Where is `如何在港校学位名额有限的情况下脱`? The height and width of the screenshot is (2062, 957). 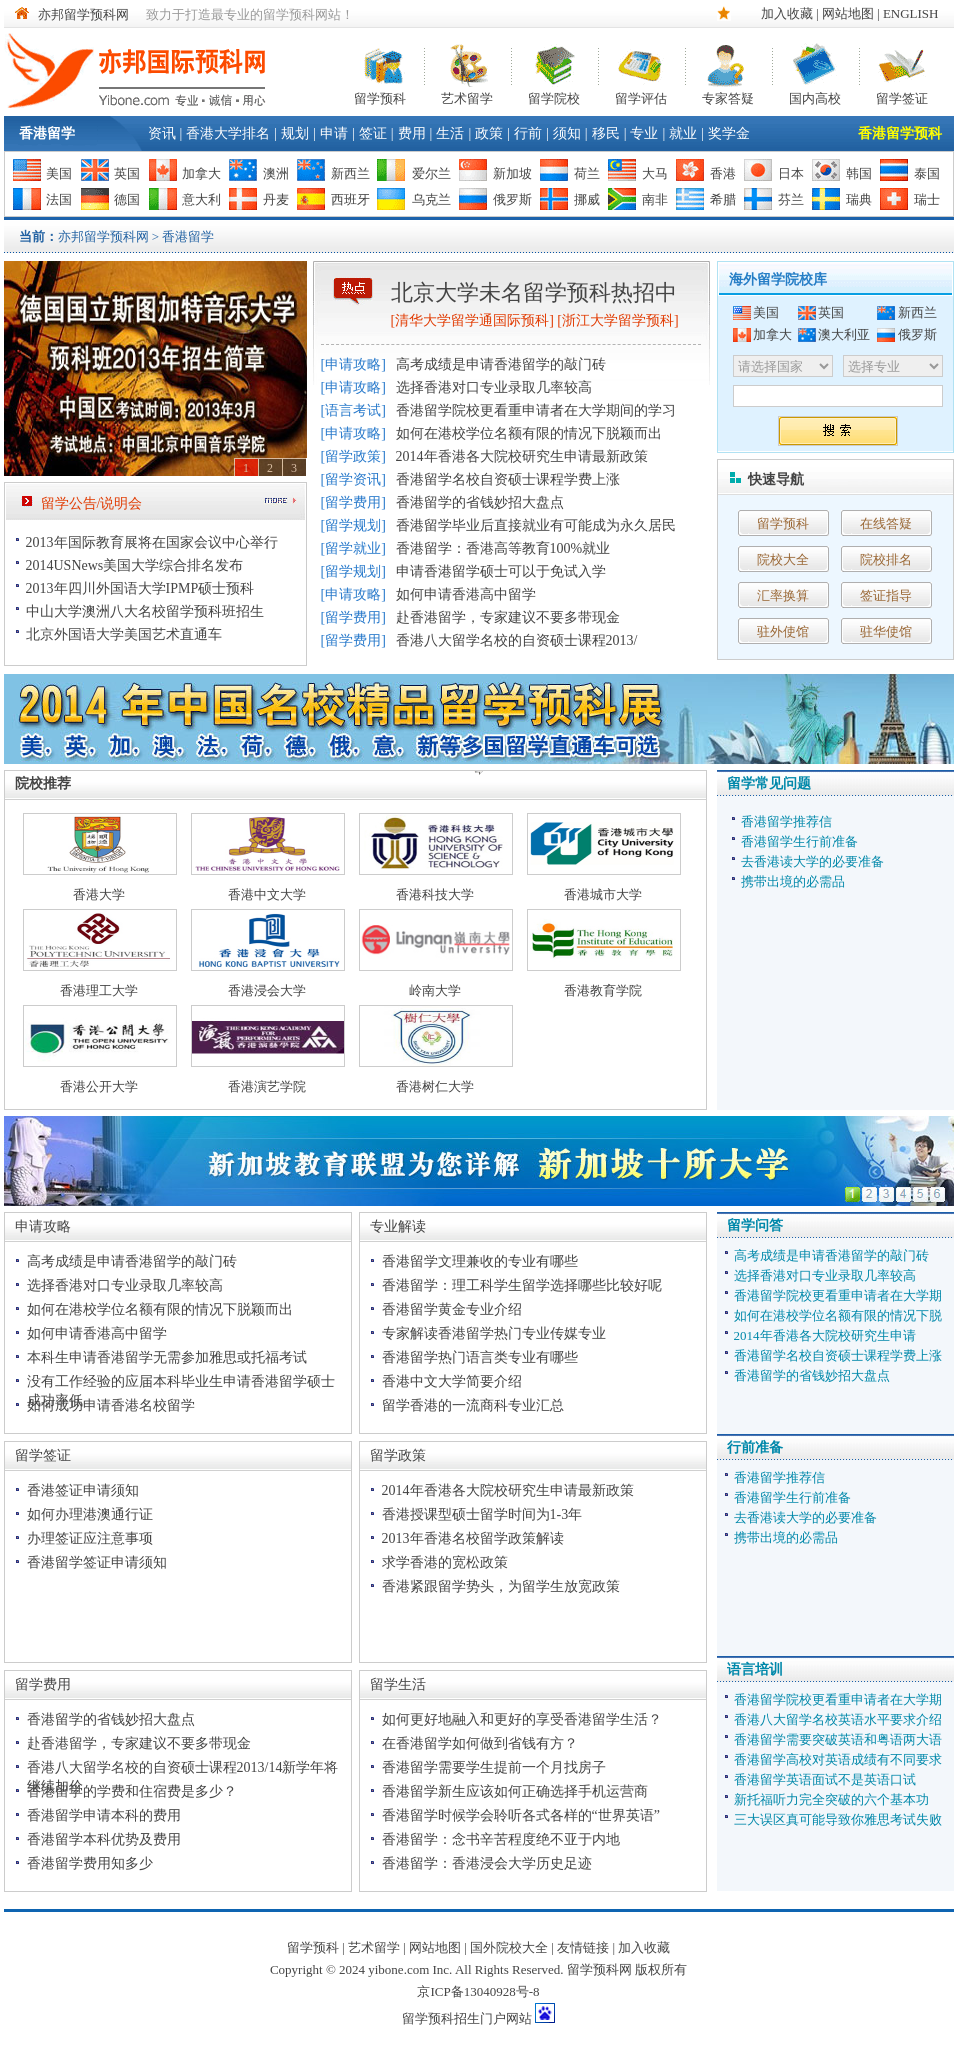
如何在港校学位名额有限的情况下脱 is located at coordinates (838, 1315).